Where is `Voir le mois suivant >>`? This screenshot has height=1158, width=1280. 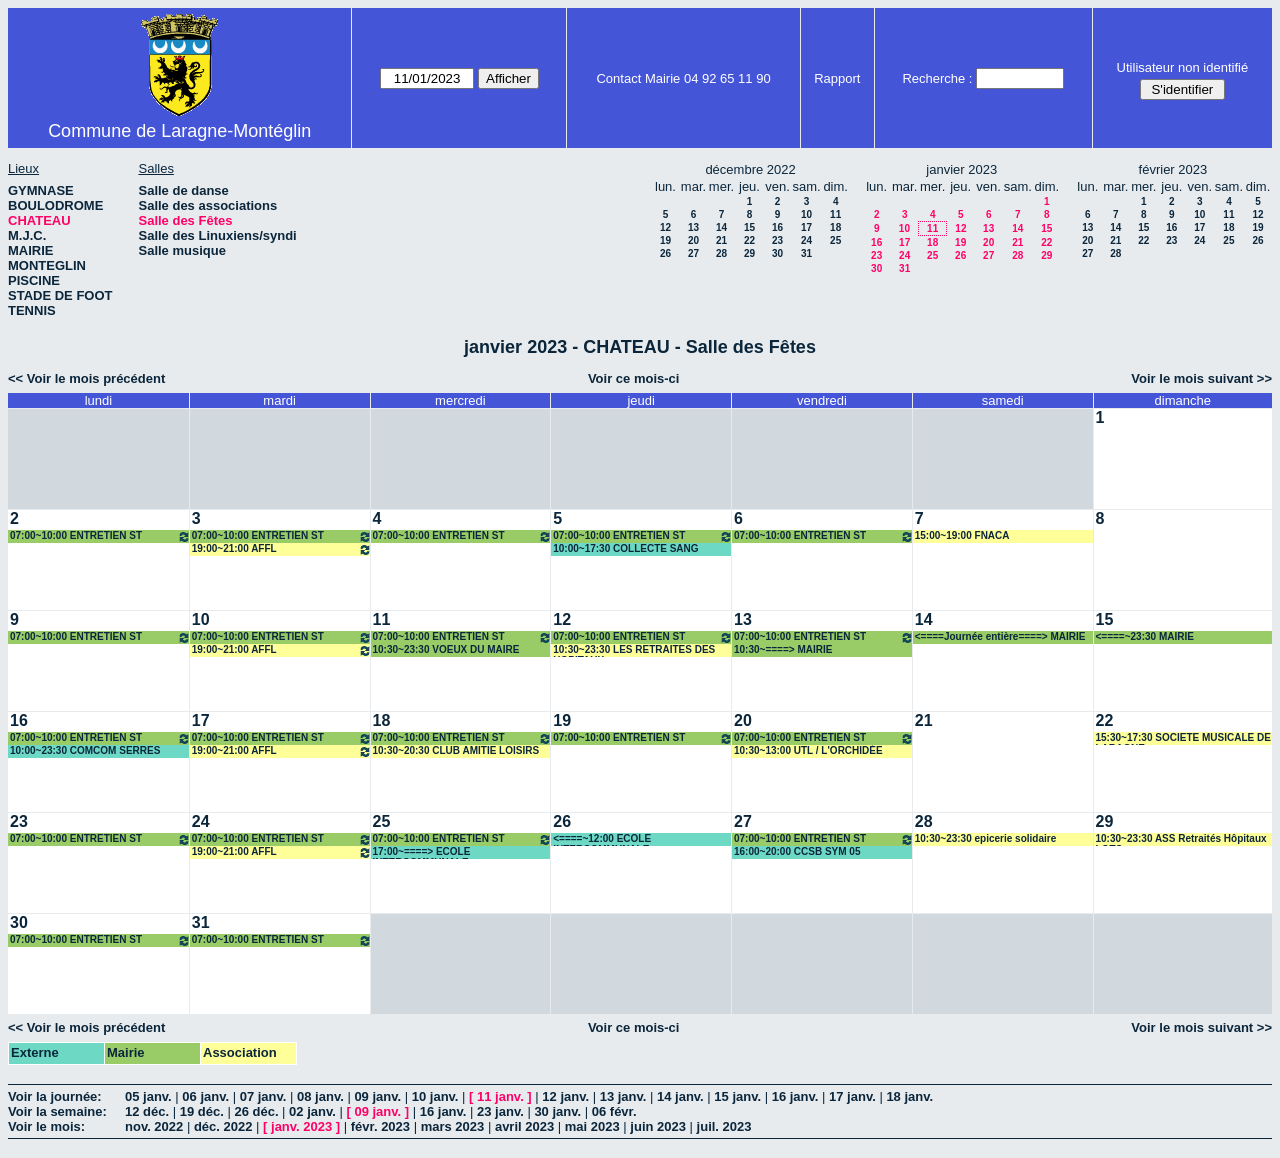 Voir le mois suivant >> is located at coordinates (1201, 378).